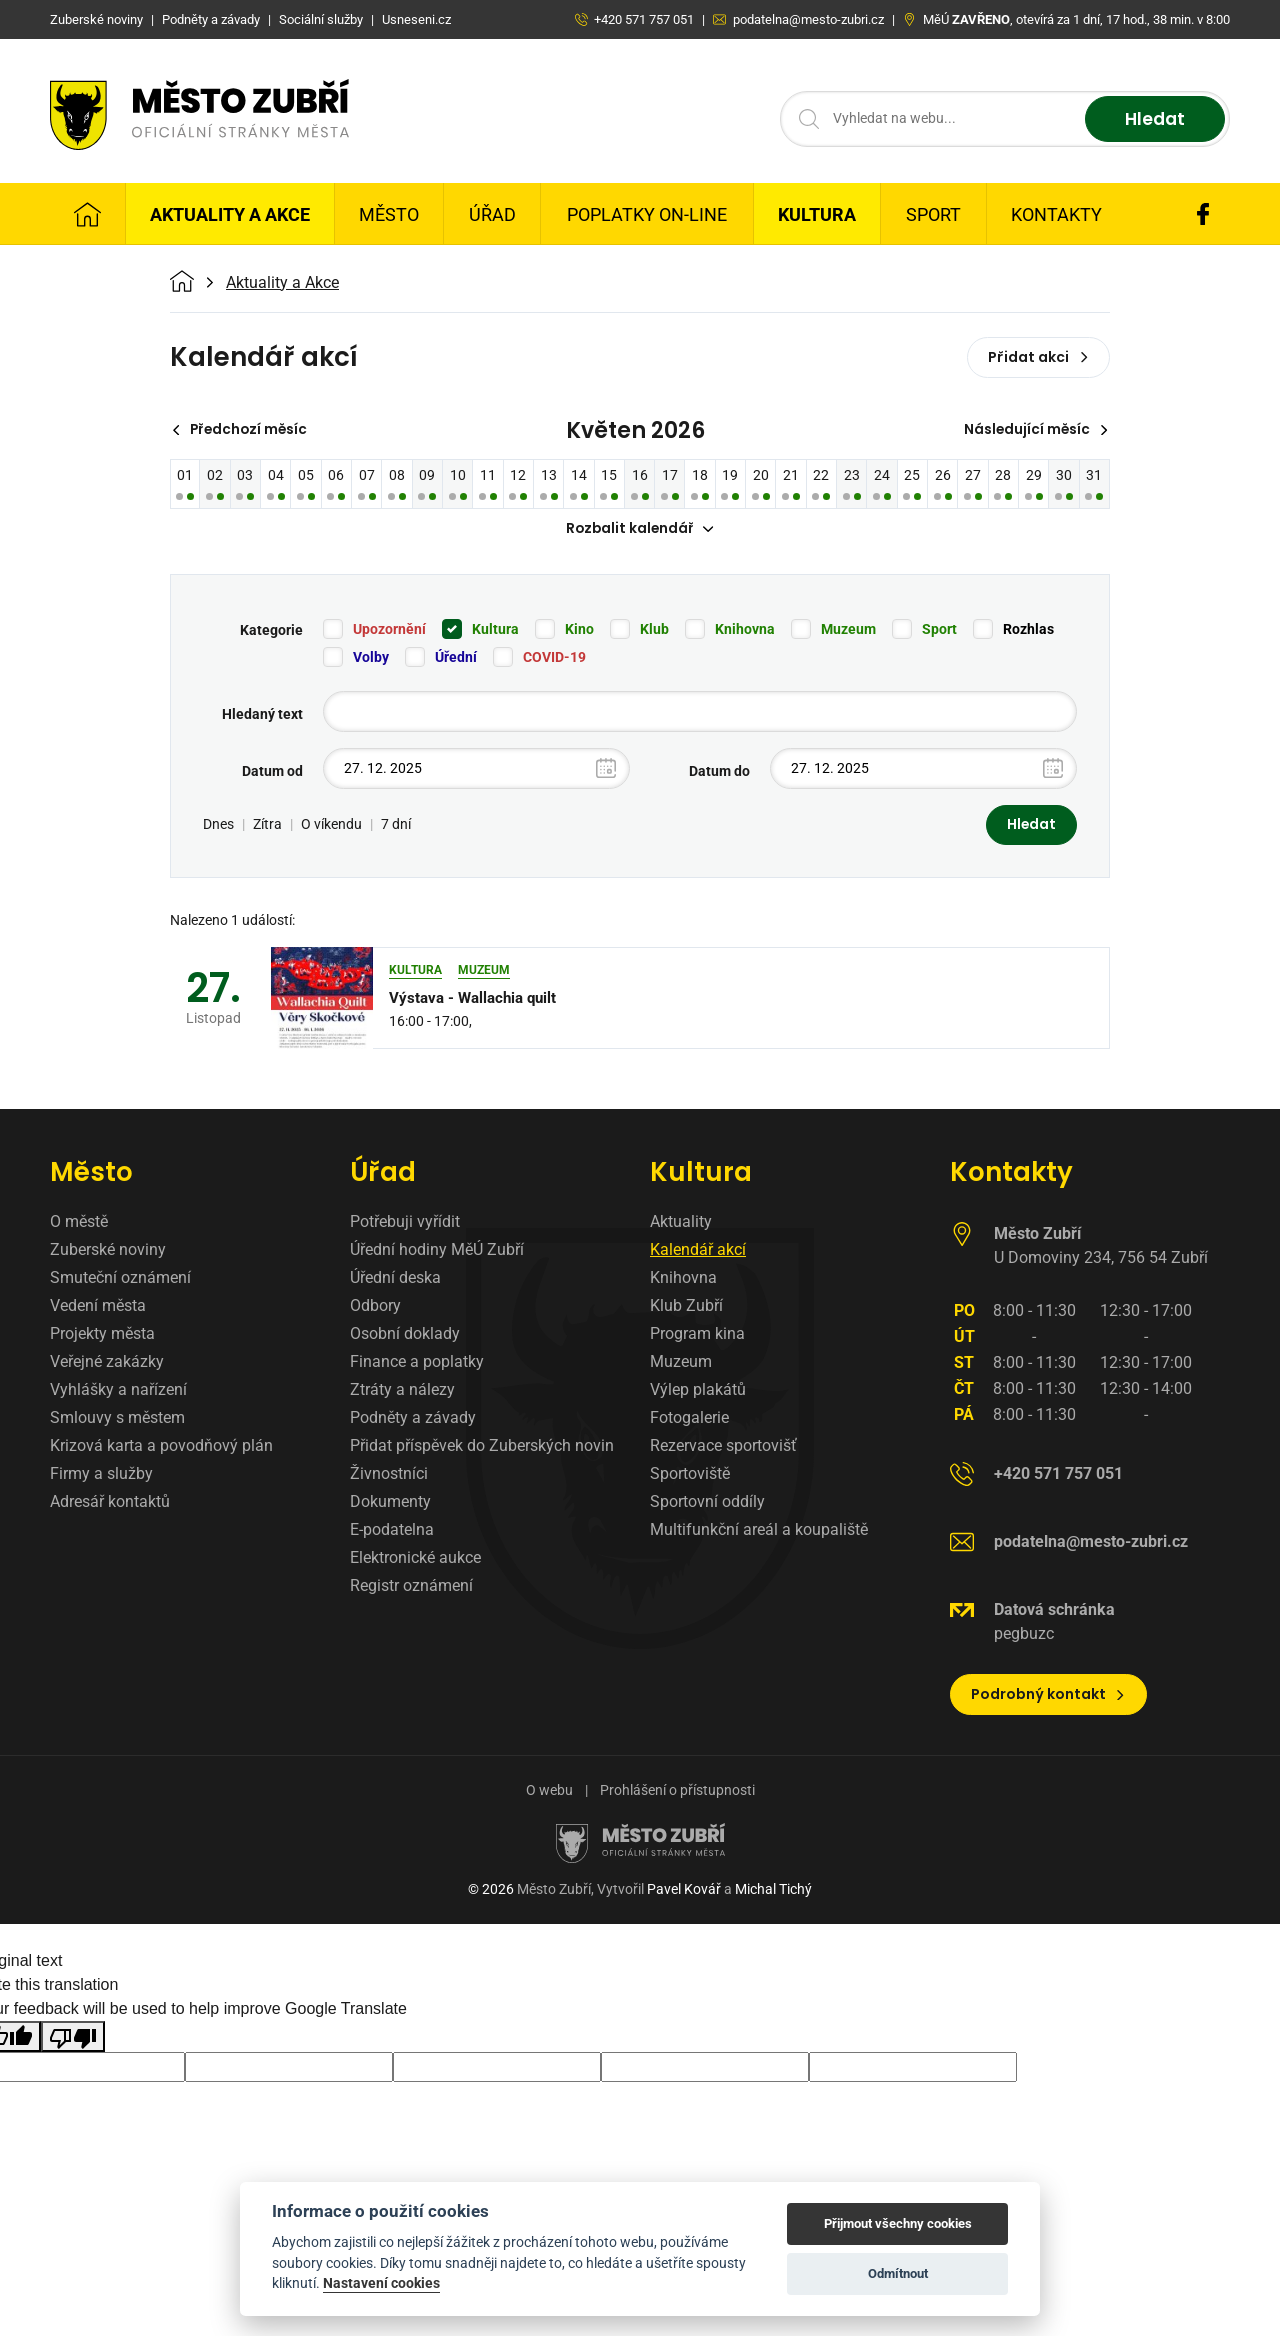  What do you see at coordinates (492, 214) in the screenshot?
I see `Úřad` at bounding box center [492, 214].